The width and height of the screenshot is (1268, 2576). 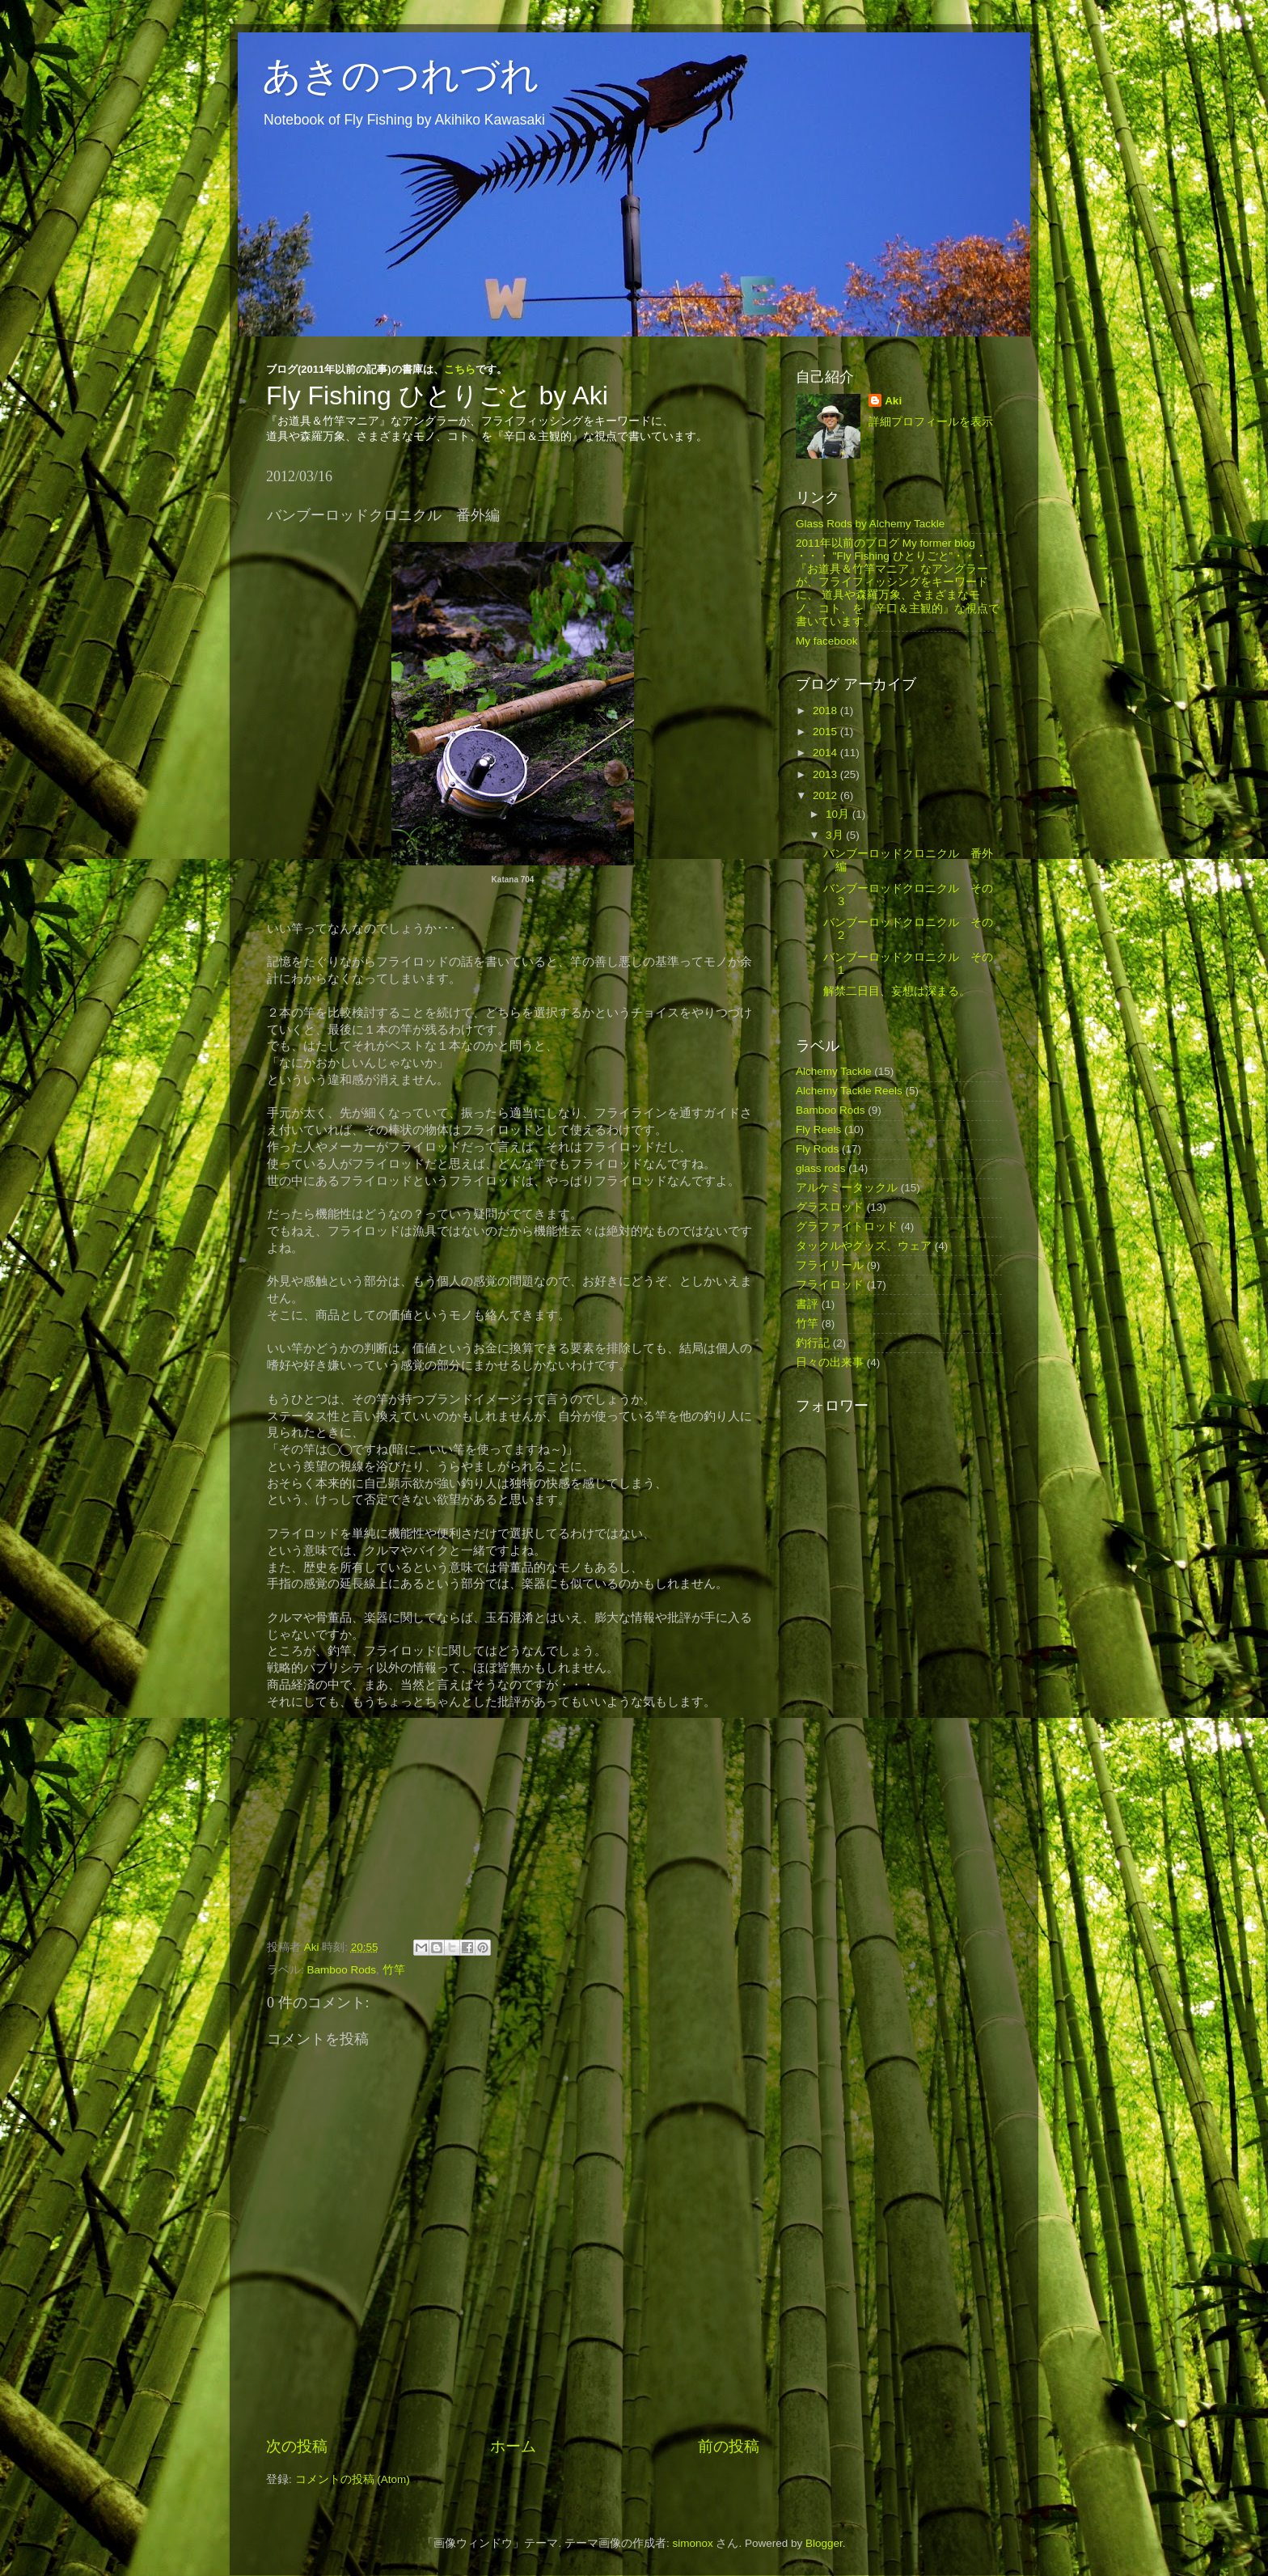 What do you see at coordinates (847, 1188) in the screenshot?
I see `アルケミータックル` at bounding box center [847, 1188].